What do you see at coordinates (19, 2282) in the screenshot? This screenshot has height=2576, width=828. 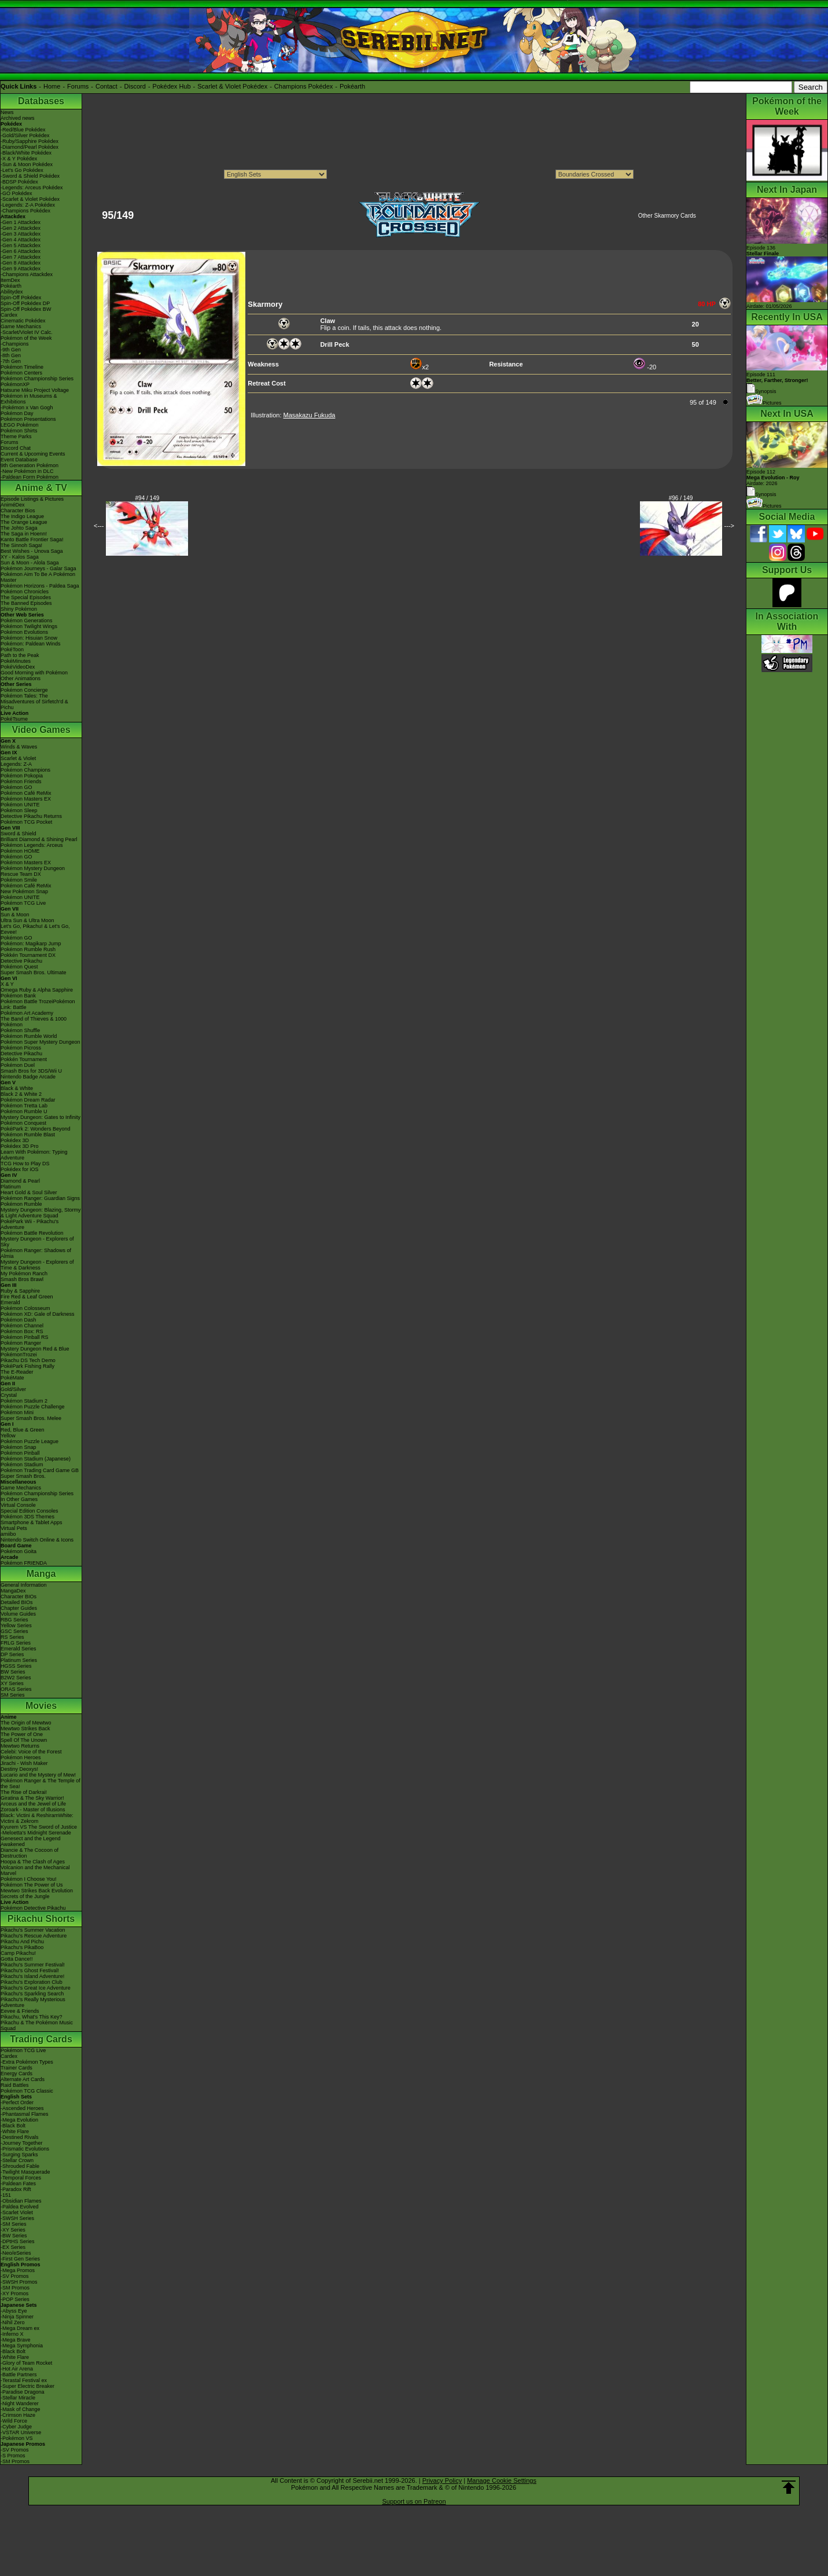 I see `-SWSH Promos` at bounding box center [19, 2282].